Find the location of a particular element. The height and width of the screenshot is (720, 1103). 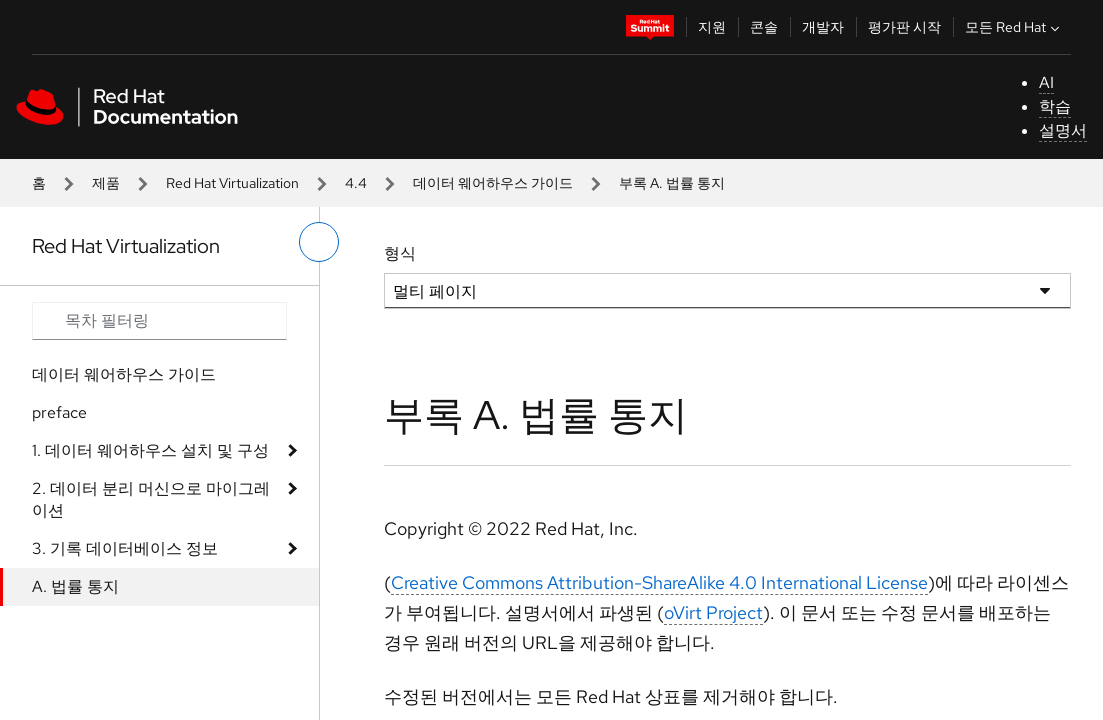

2. 데이터 분리 머신으로 마이그레이션 is located at coordinates (151, 499).